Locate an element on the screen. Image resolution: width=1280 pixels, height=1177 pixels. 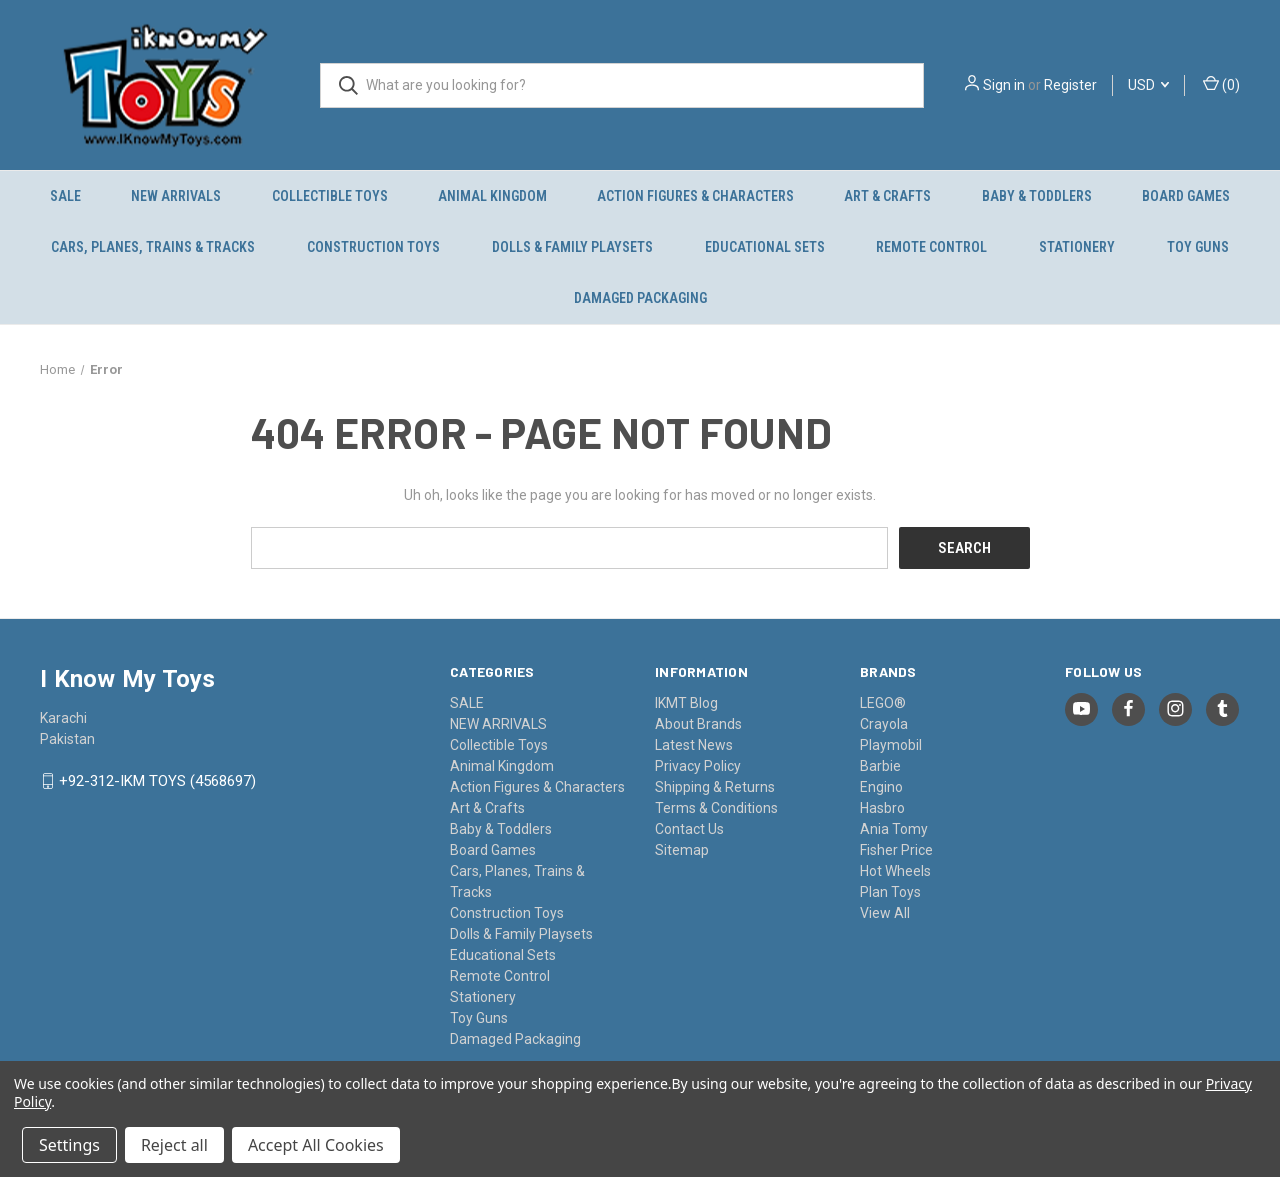
Contact Us is located at coordinates (689, 828).